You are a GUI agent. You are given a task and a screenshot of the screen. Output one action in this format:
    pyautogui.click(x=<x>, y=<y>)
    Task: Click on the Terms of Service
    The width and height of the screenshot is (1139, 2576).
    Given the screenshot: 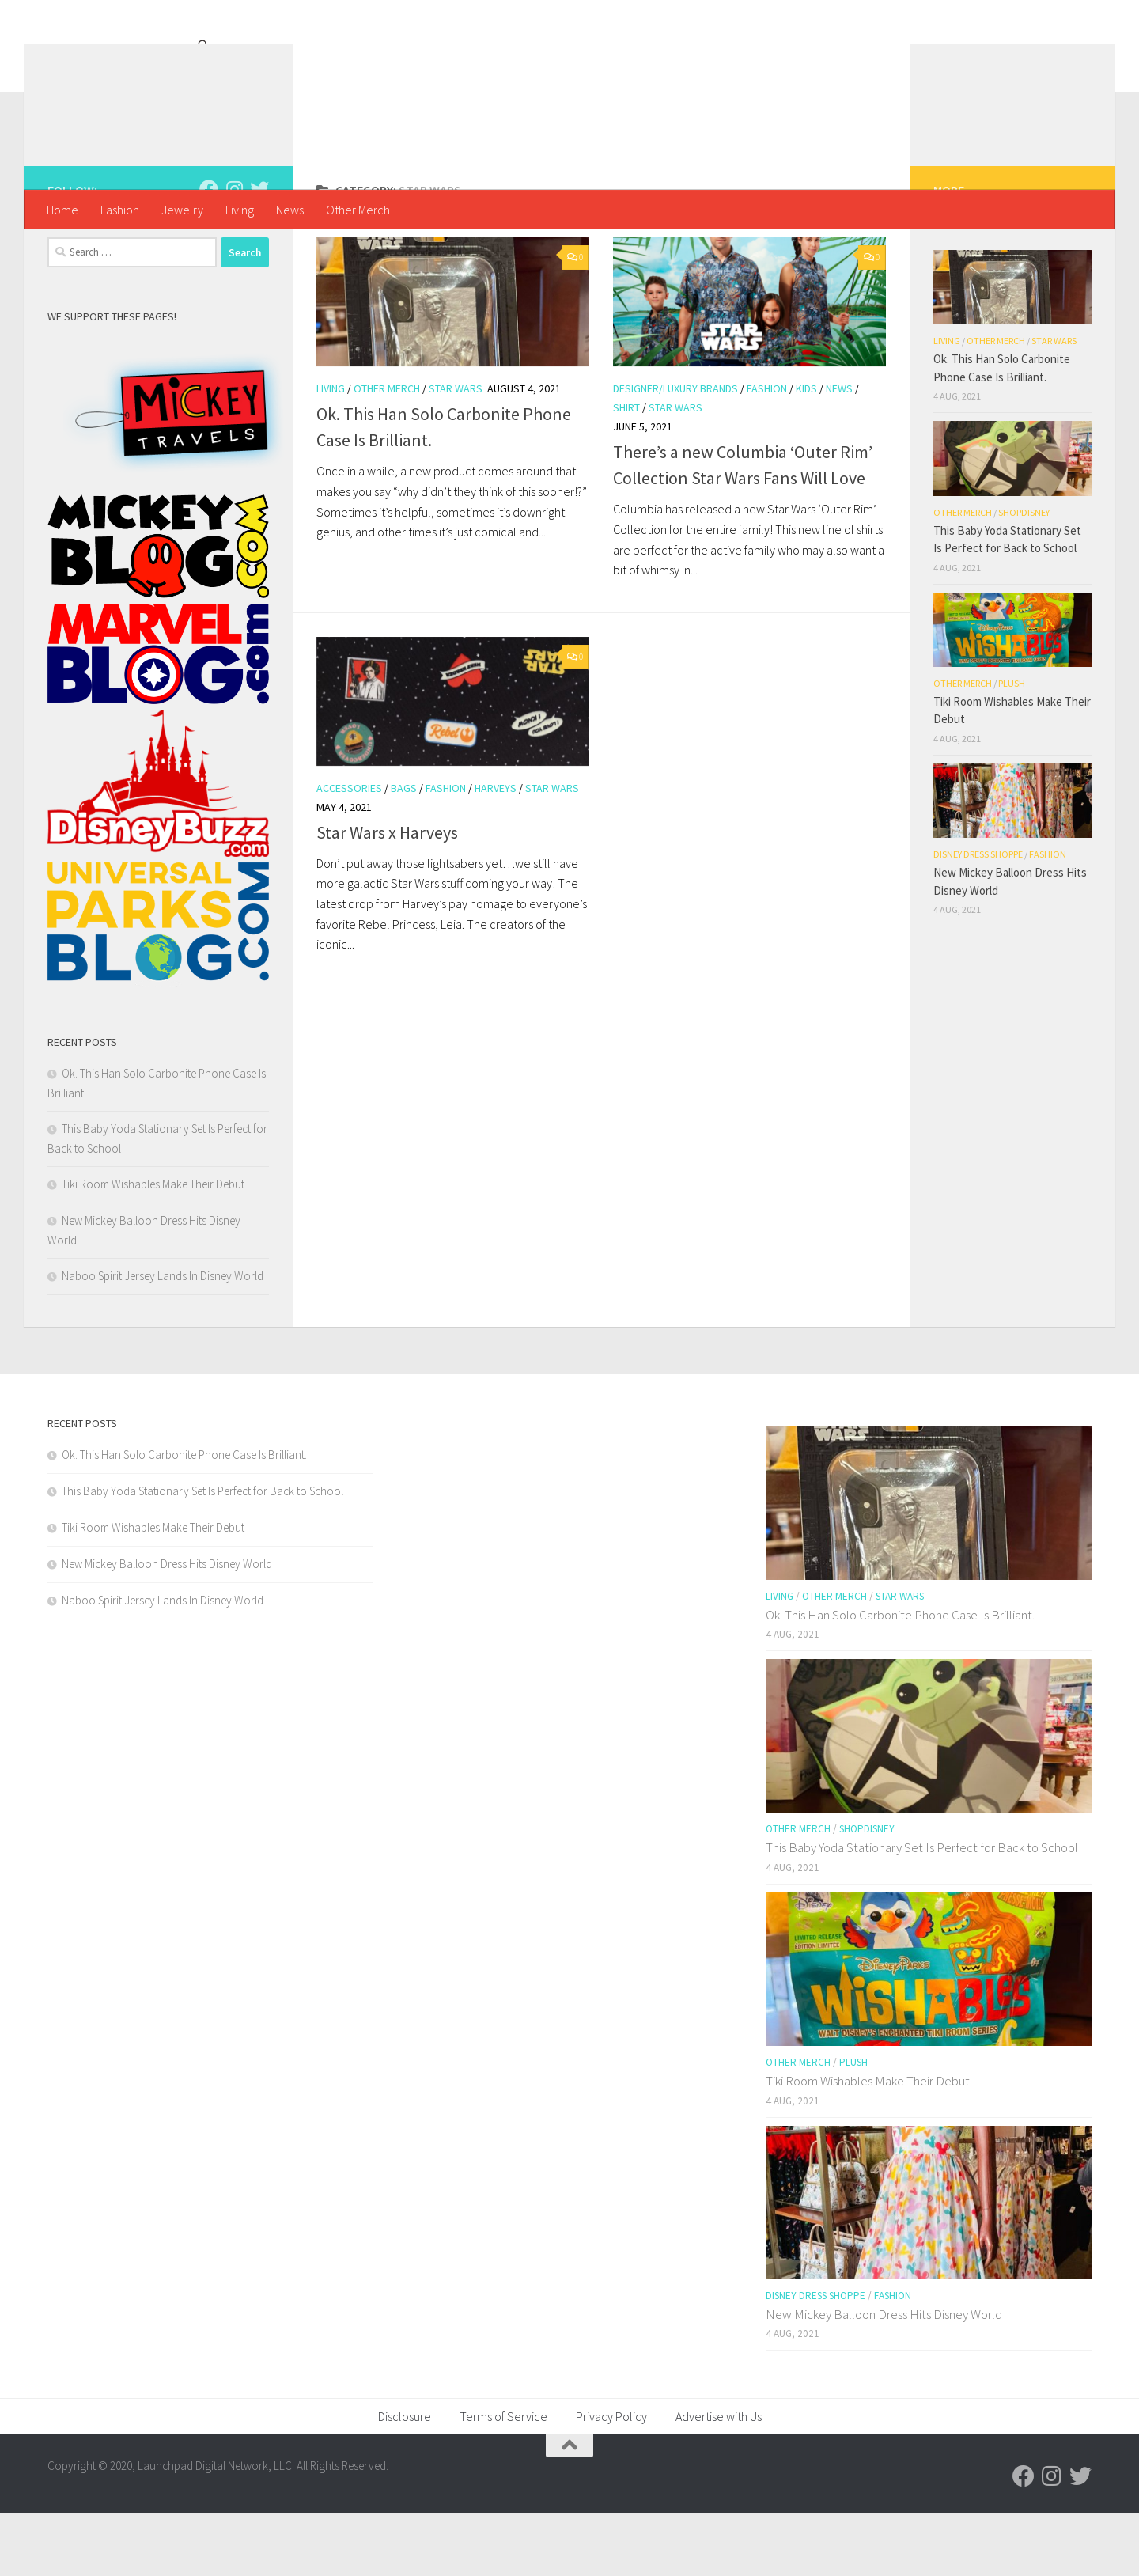 What is the action you would take?
    pyautogui.click(x=503, y=2479)
    